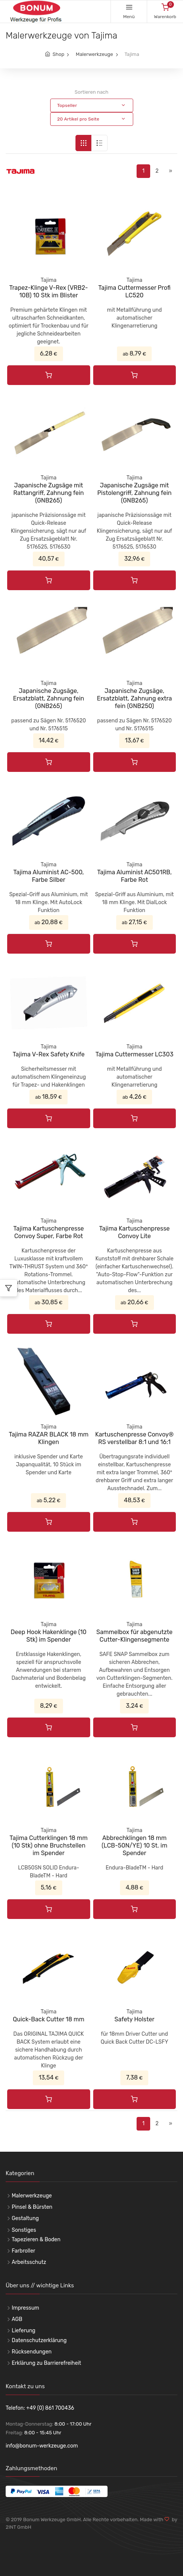 This screenshot has height=2576, width=183. What do you see at coordinates (134, 698) in the screenshot?
I see `Japanische Zugsäge, Ersatzblatt, Zahnung extra fein (GNB250)` at bounding box center [134, 698].